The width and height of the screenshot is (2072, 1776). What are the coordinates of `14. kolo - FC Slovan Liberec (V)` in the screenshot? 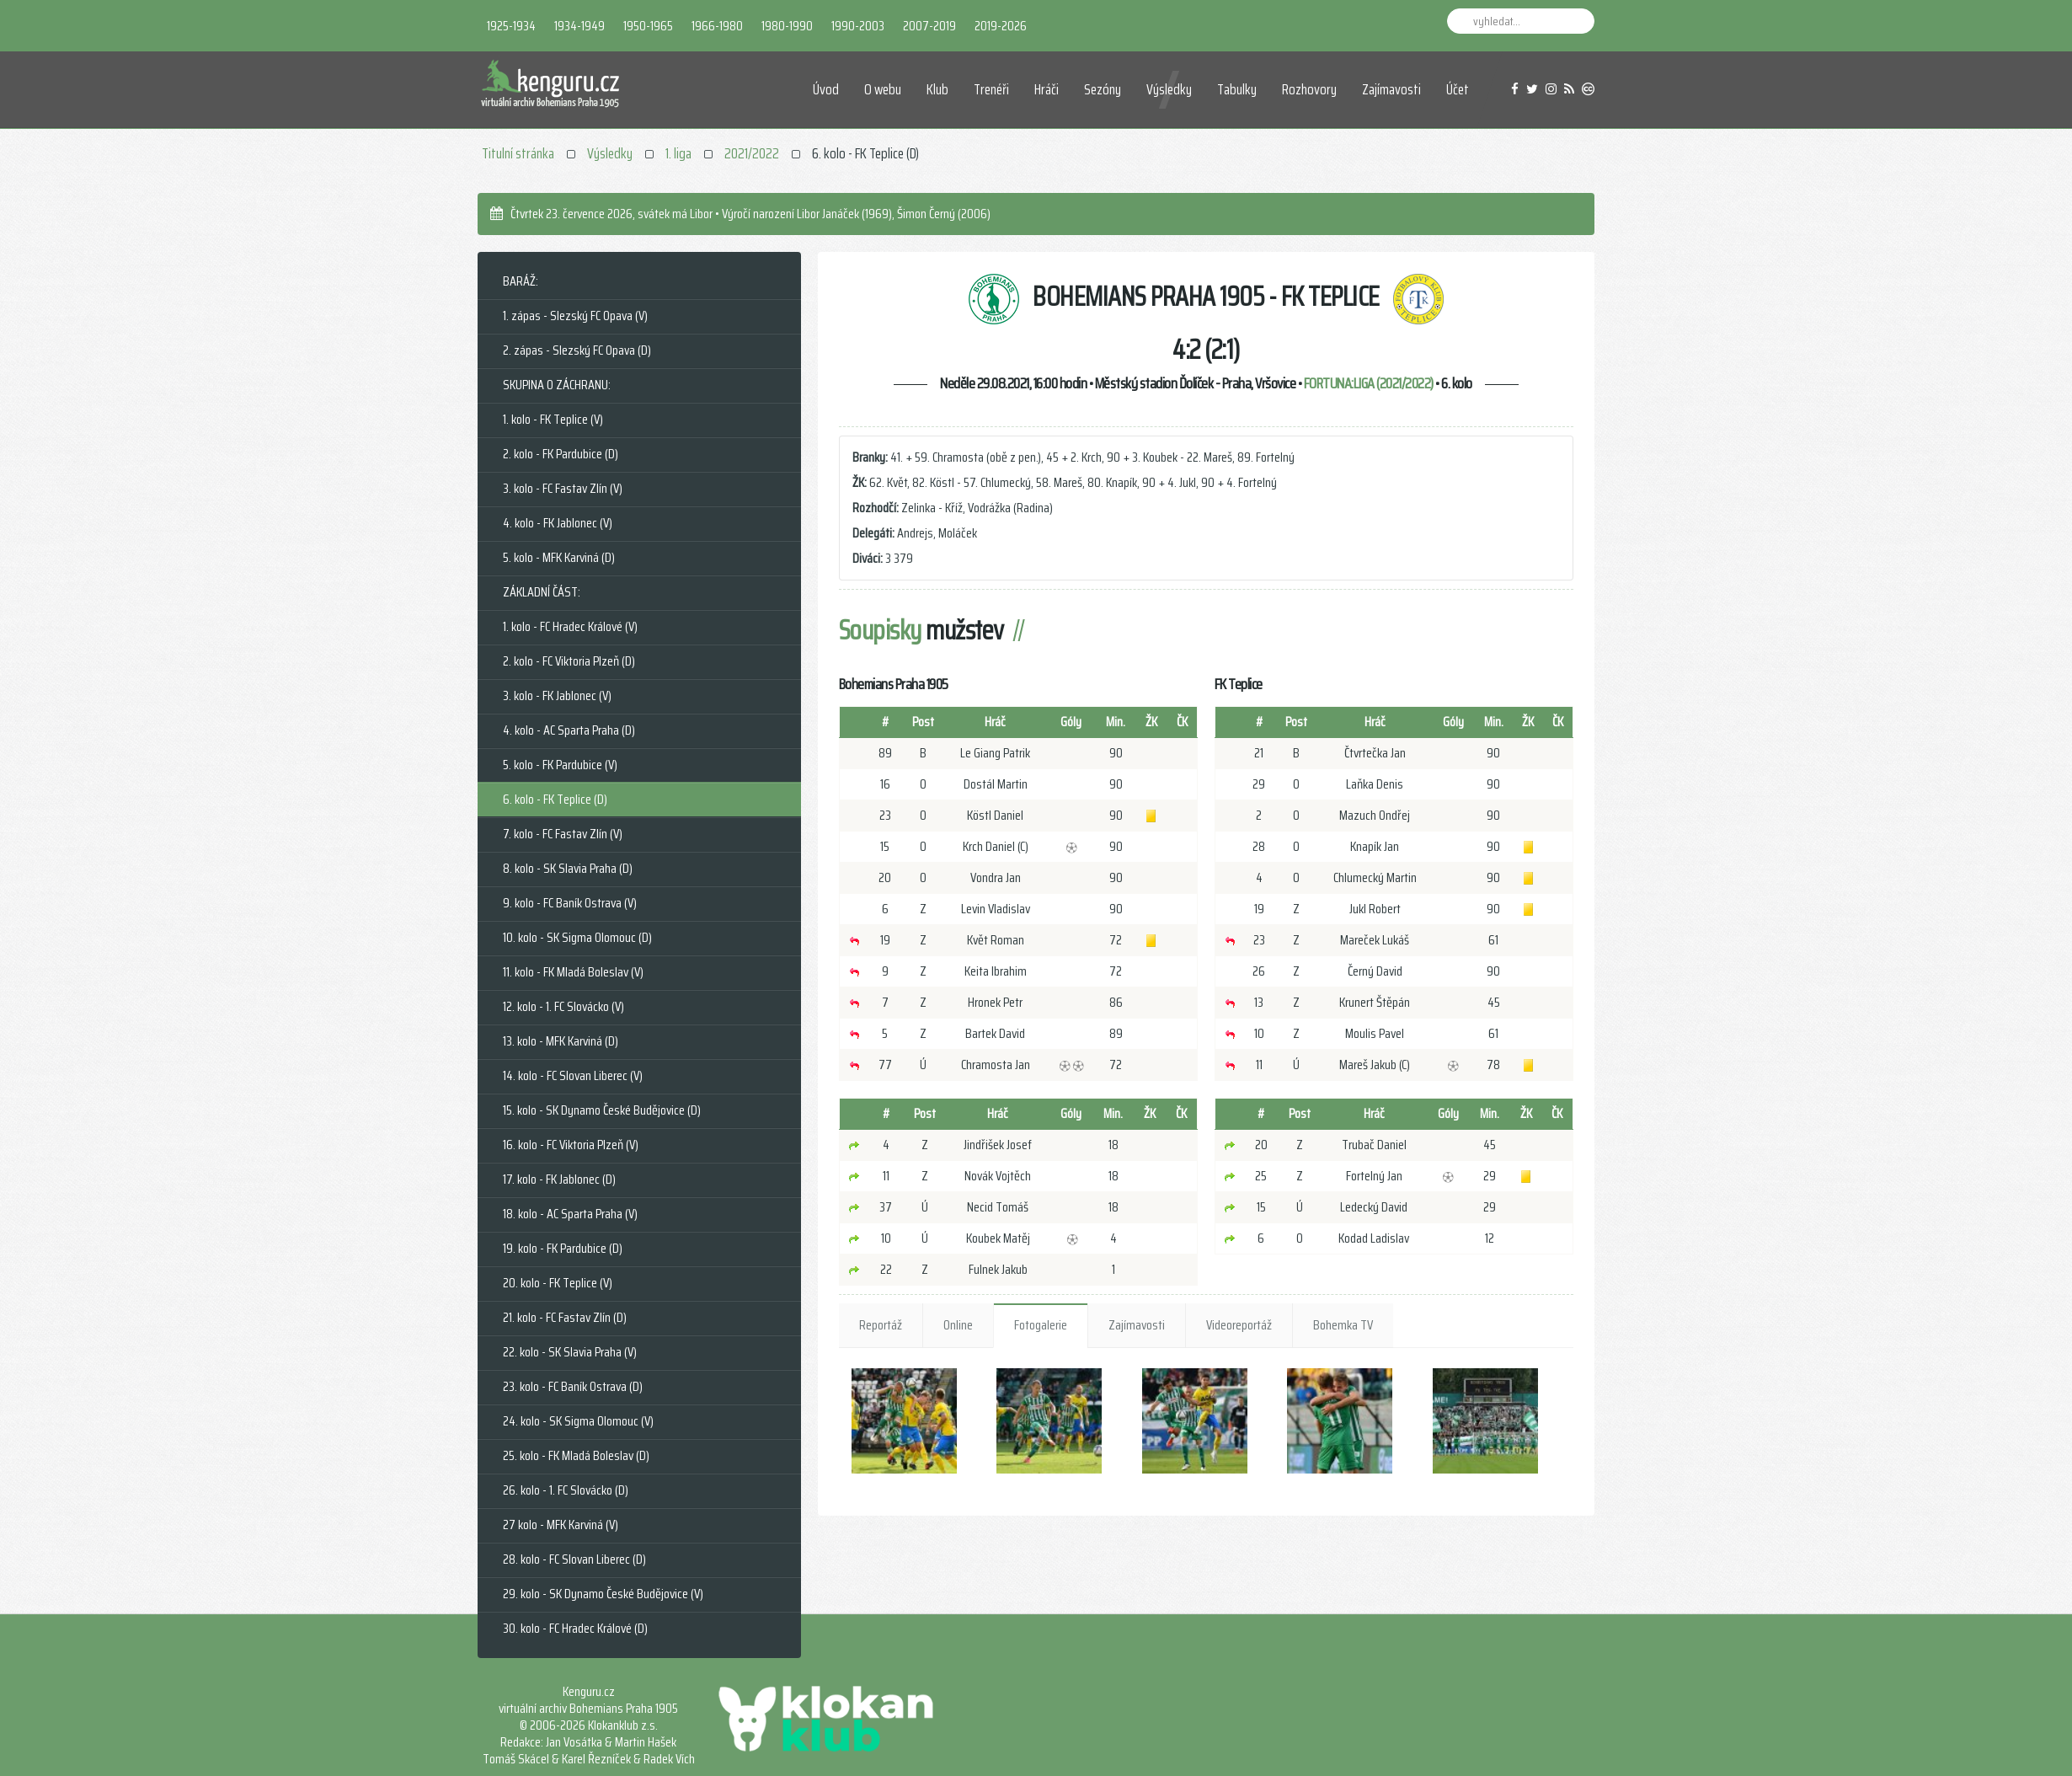 It's located at (573, 1075).